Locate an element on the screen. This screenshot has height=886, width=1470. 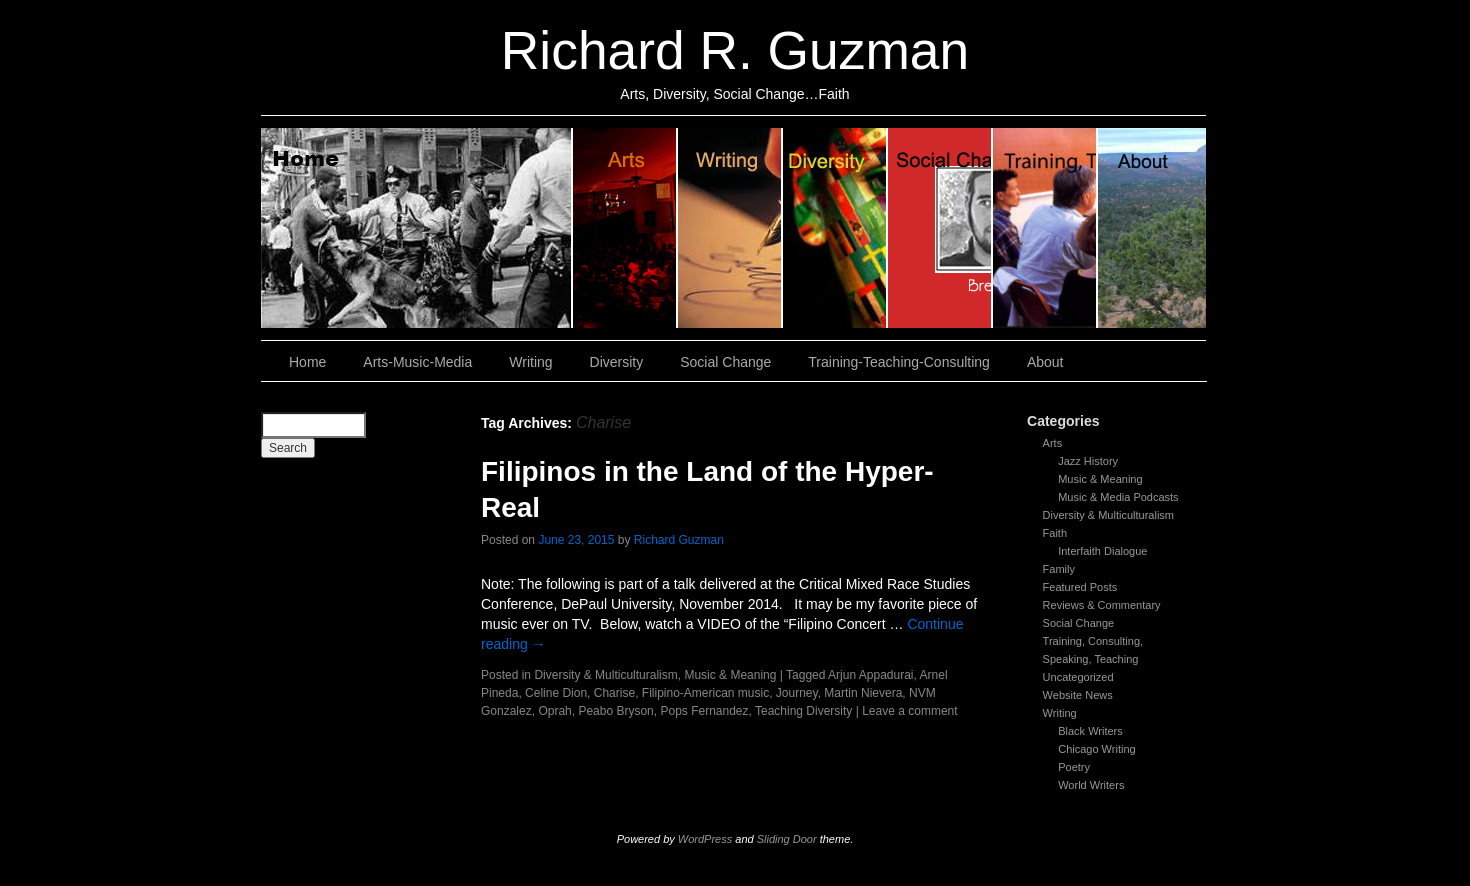
Interfaith Dialogue is located at coordinates (1102, 551).